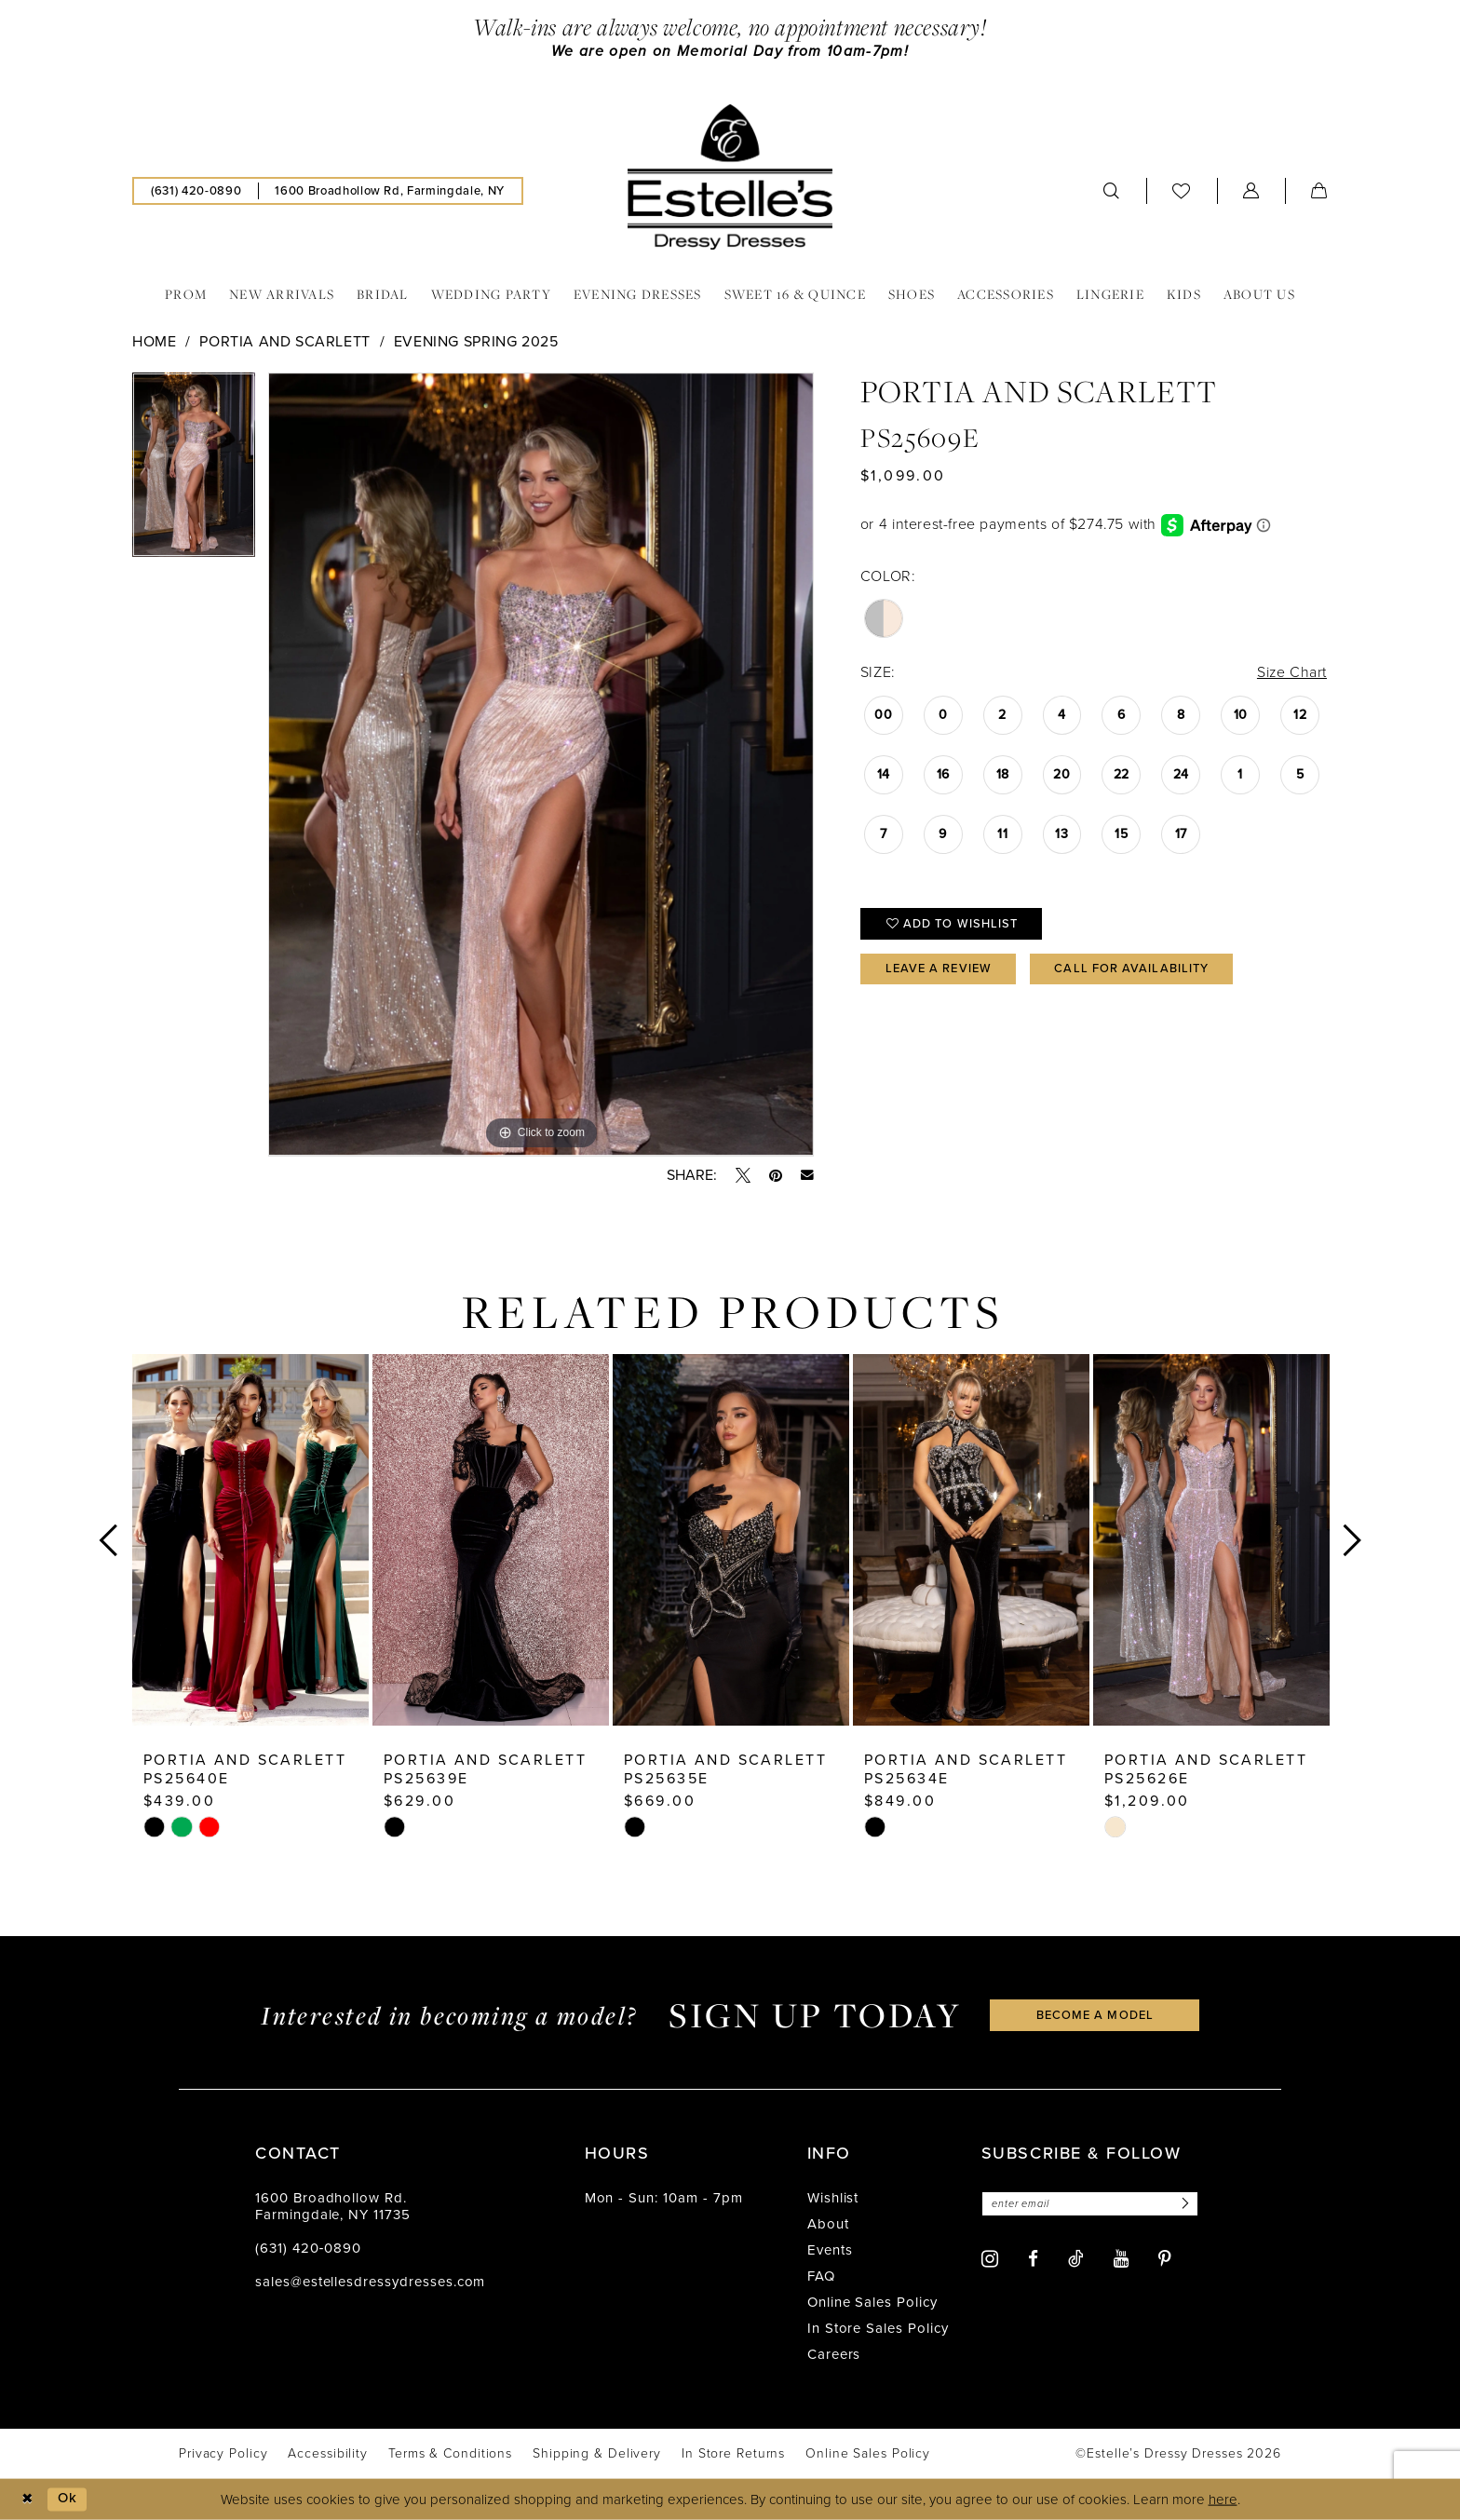  What do you see at coordinates (193, 472) in the screenshot?
I see `[tabpanel]` at bounding box center [193, 472].